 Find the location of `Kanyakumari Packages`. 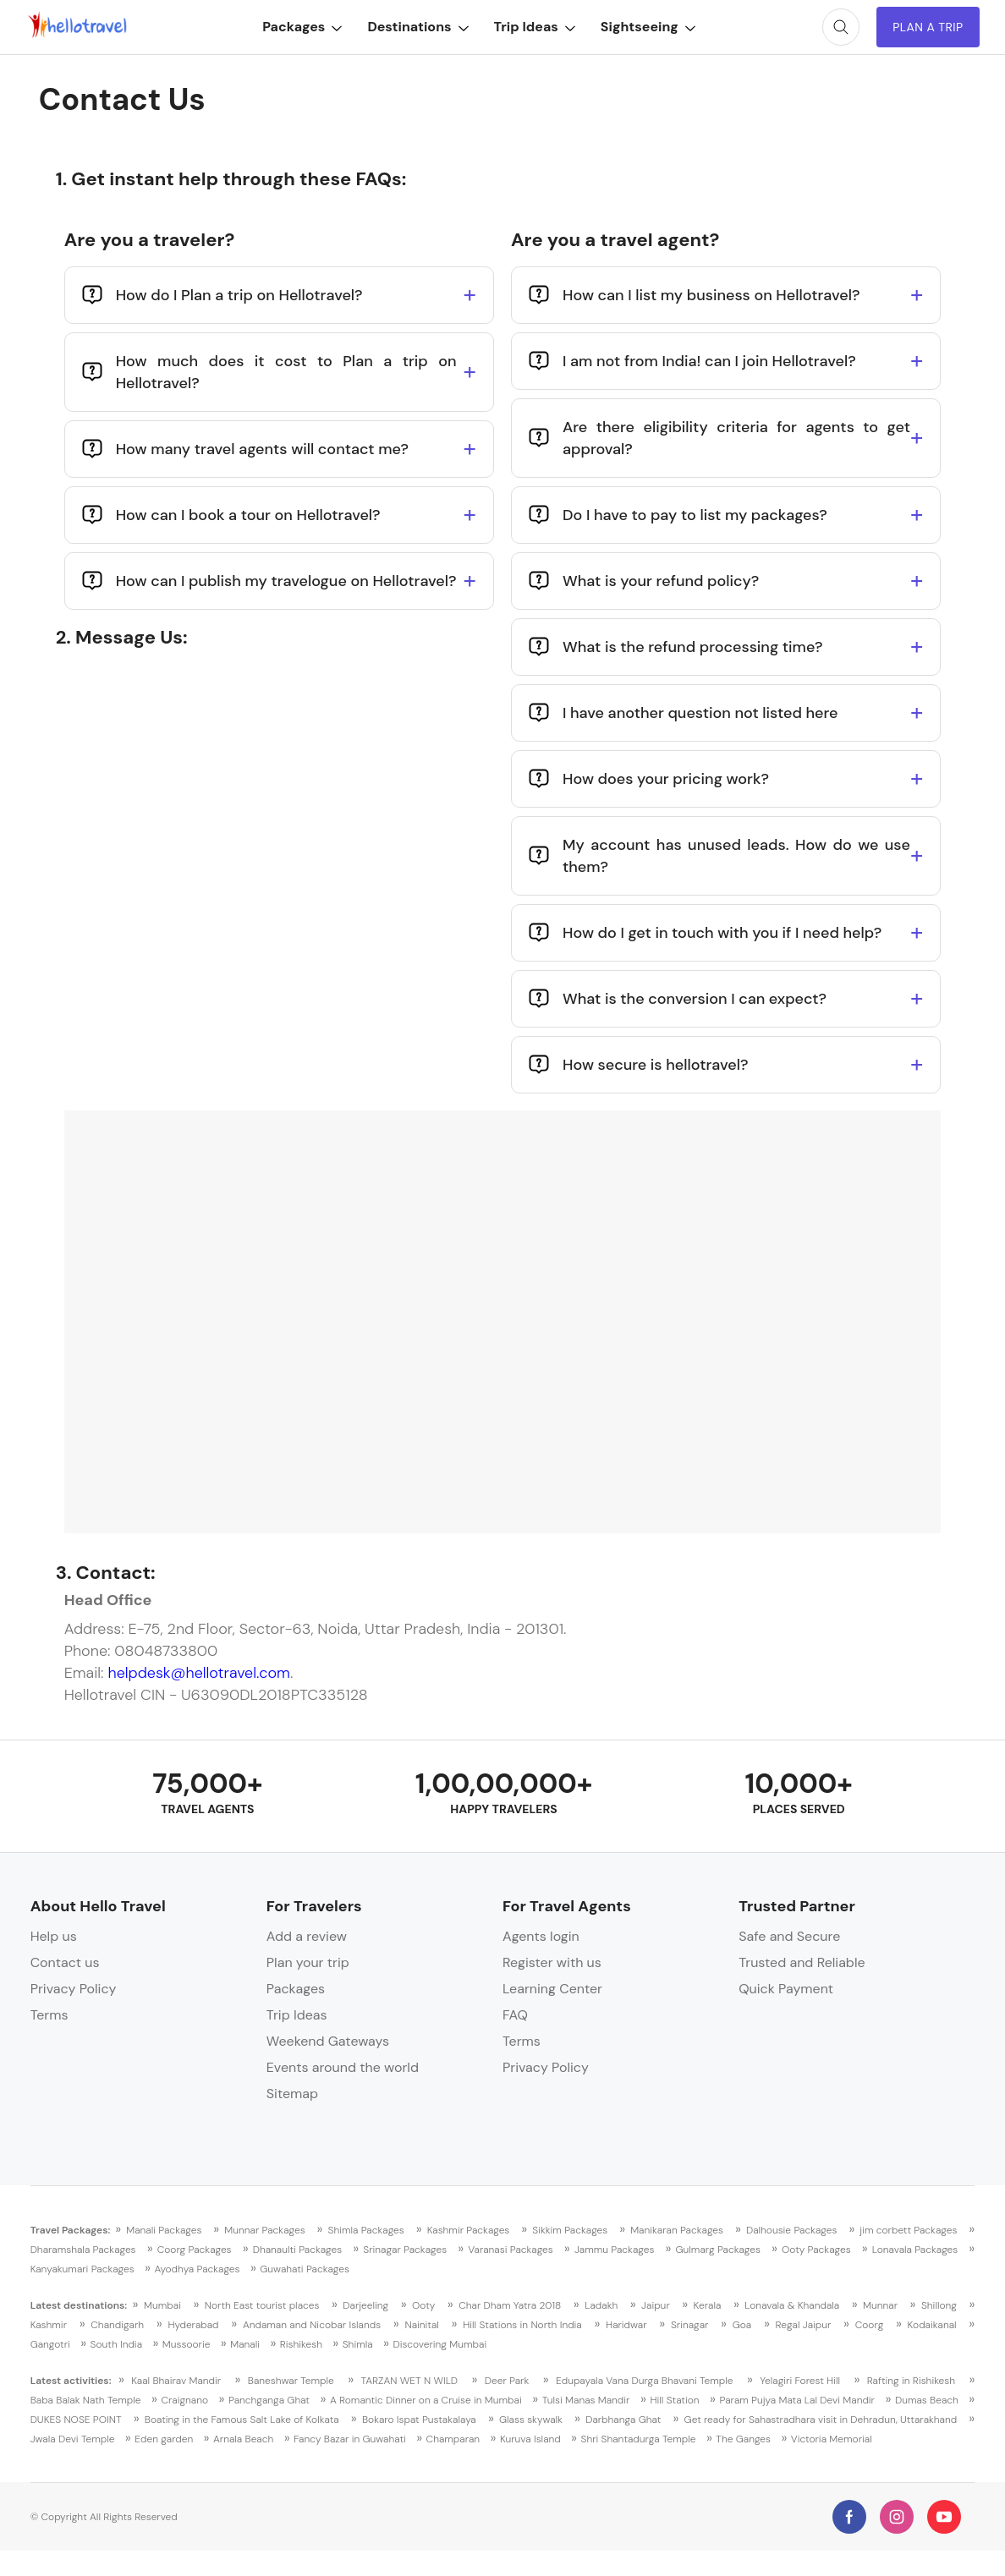

Kanyakumari Packages is located at coordinates (82, 2269).